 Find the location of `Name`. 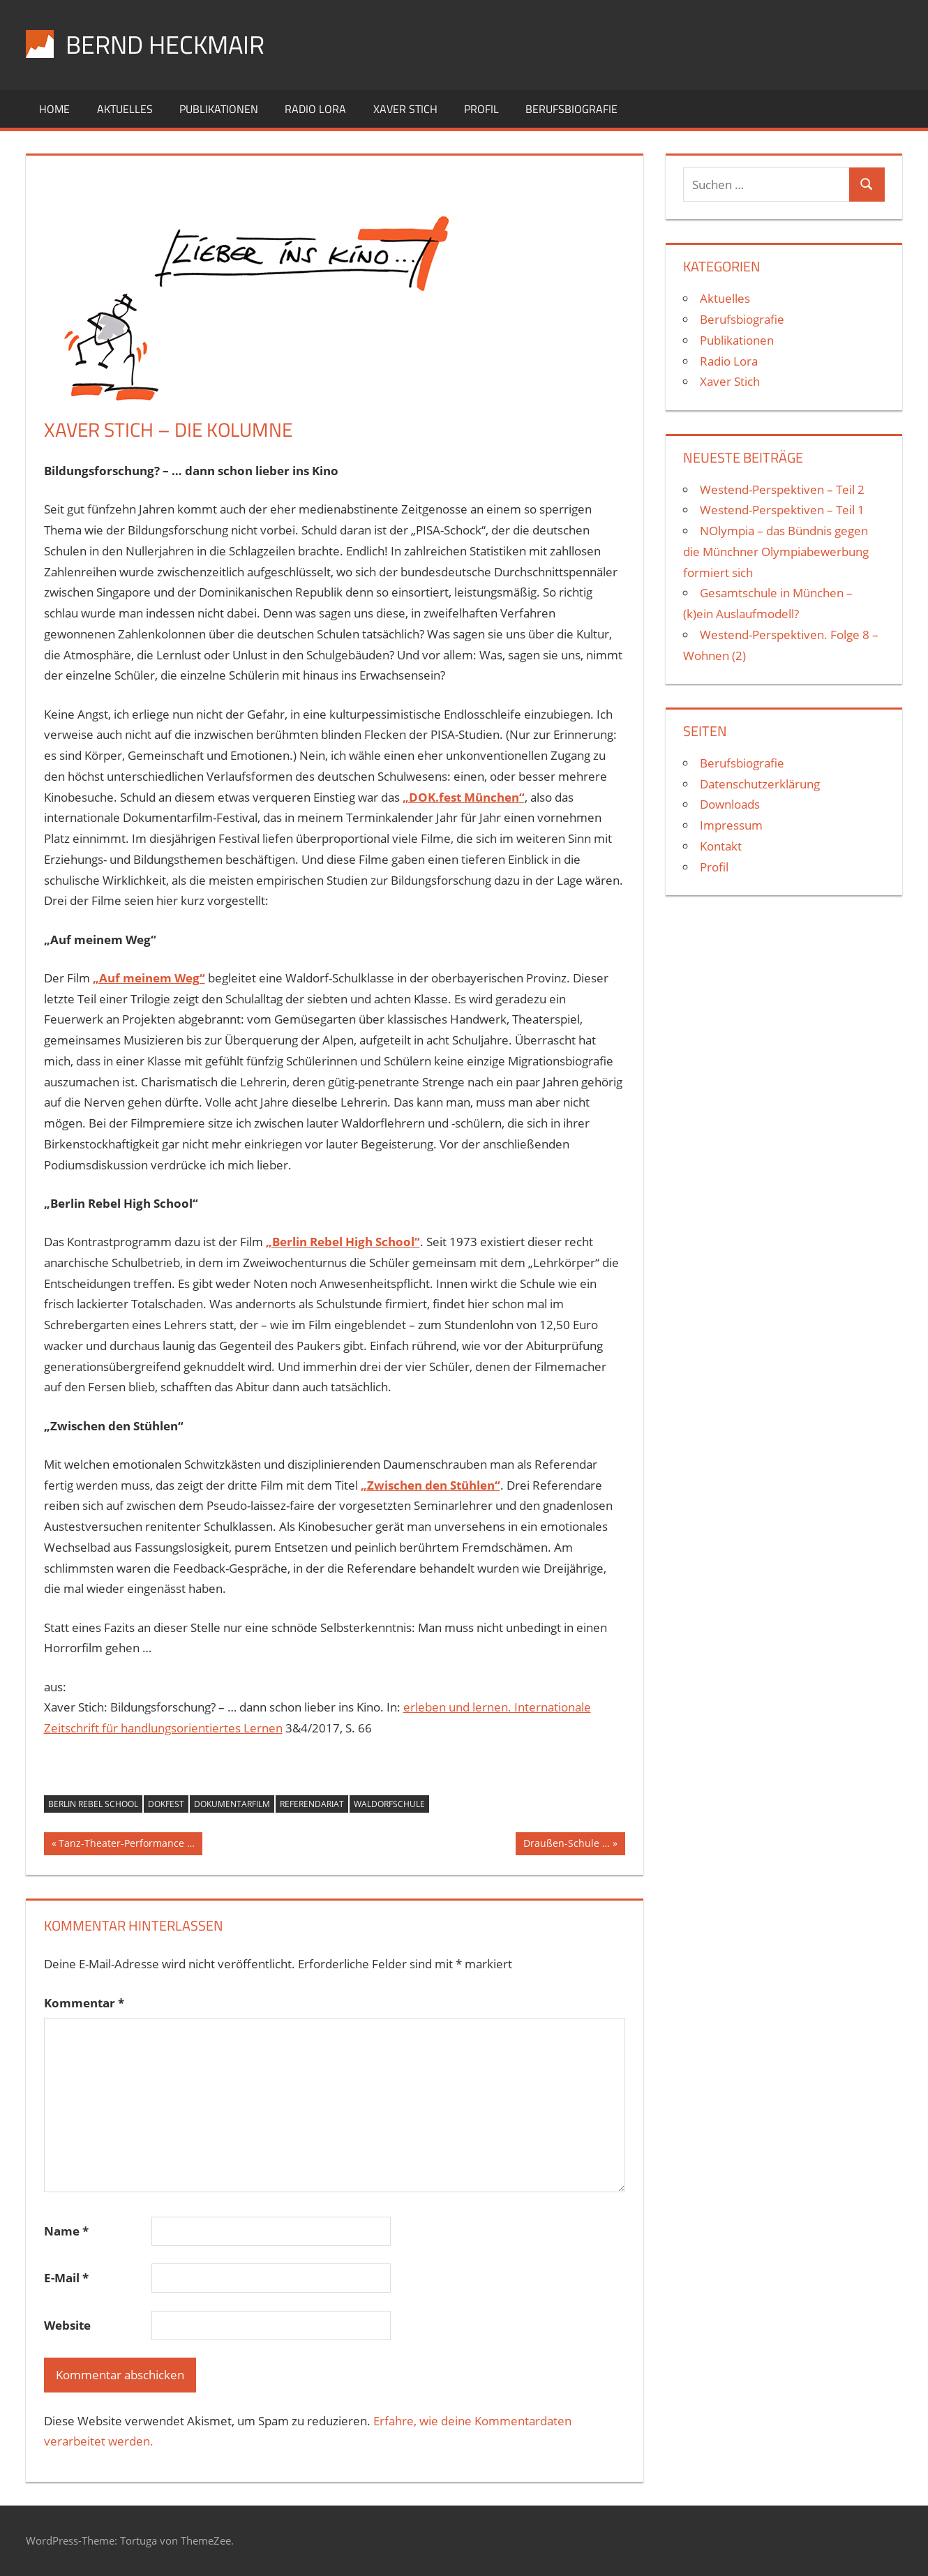

Name is located at coordinates (66, 2231).